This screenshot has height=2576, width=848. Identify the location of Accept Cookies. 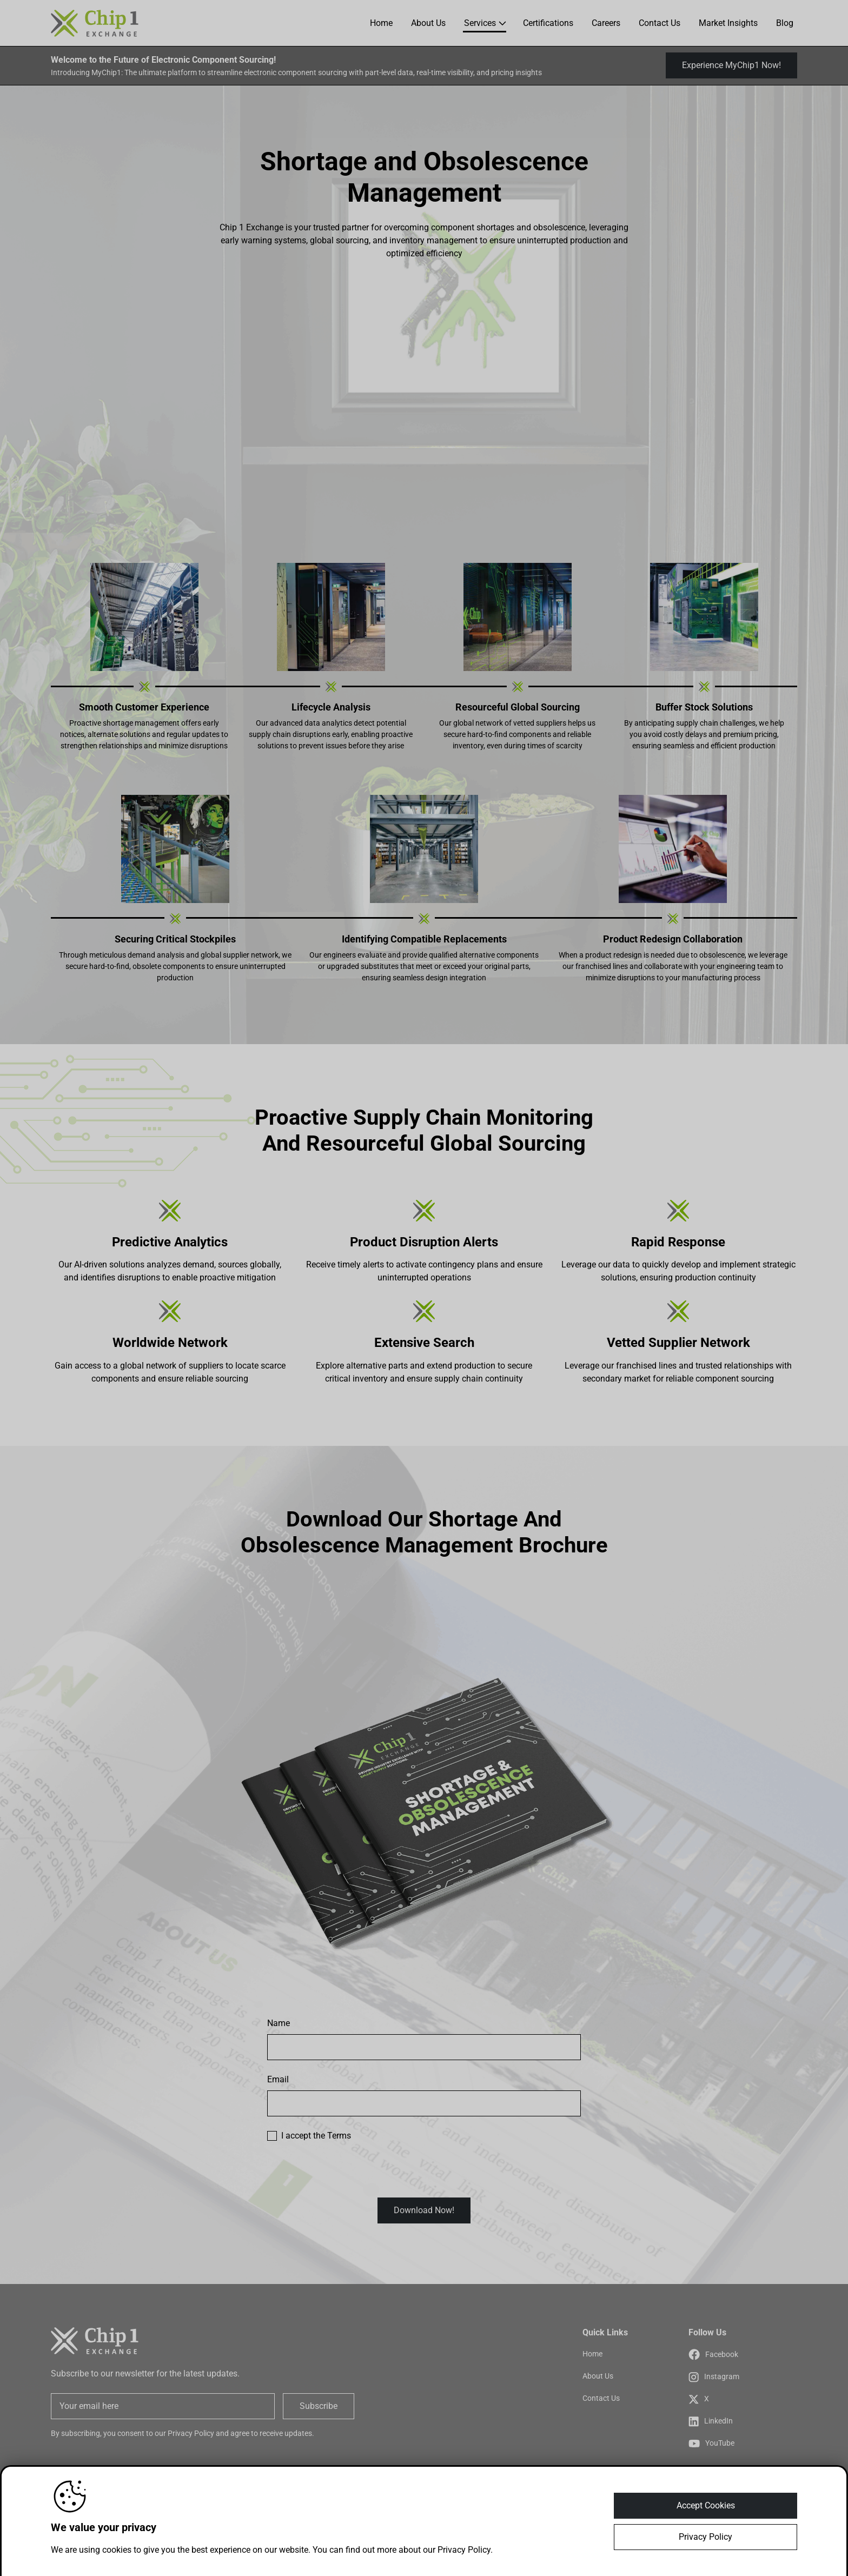
(706, 2508).